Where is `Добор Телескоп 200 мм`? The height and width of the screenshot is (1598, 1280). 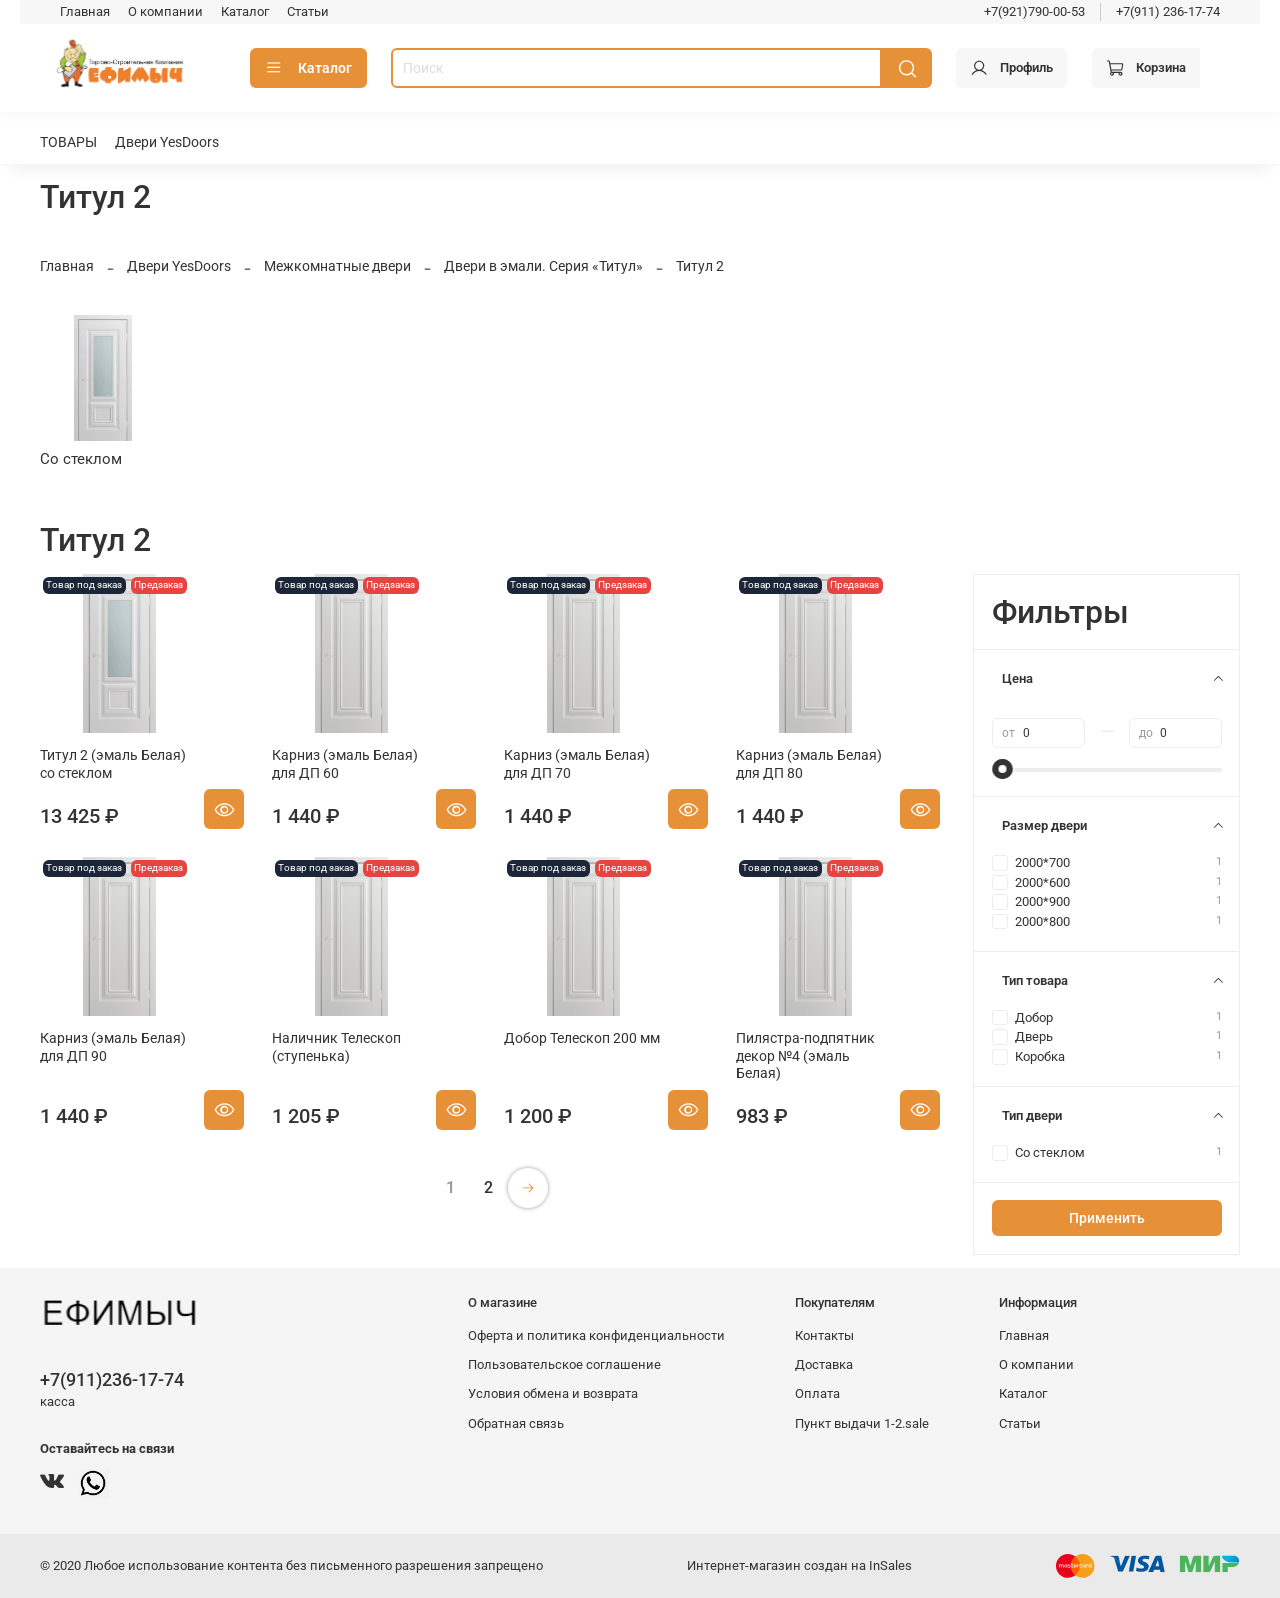
Добор Телескоп 200 мм is located at coordinates (582, 1038).